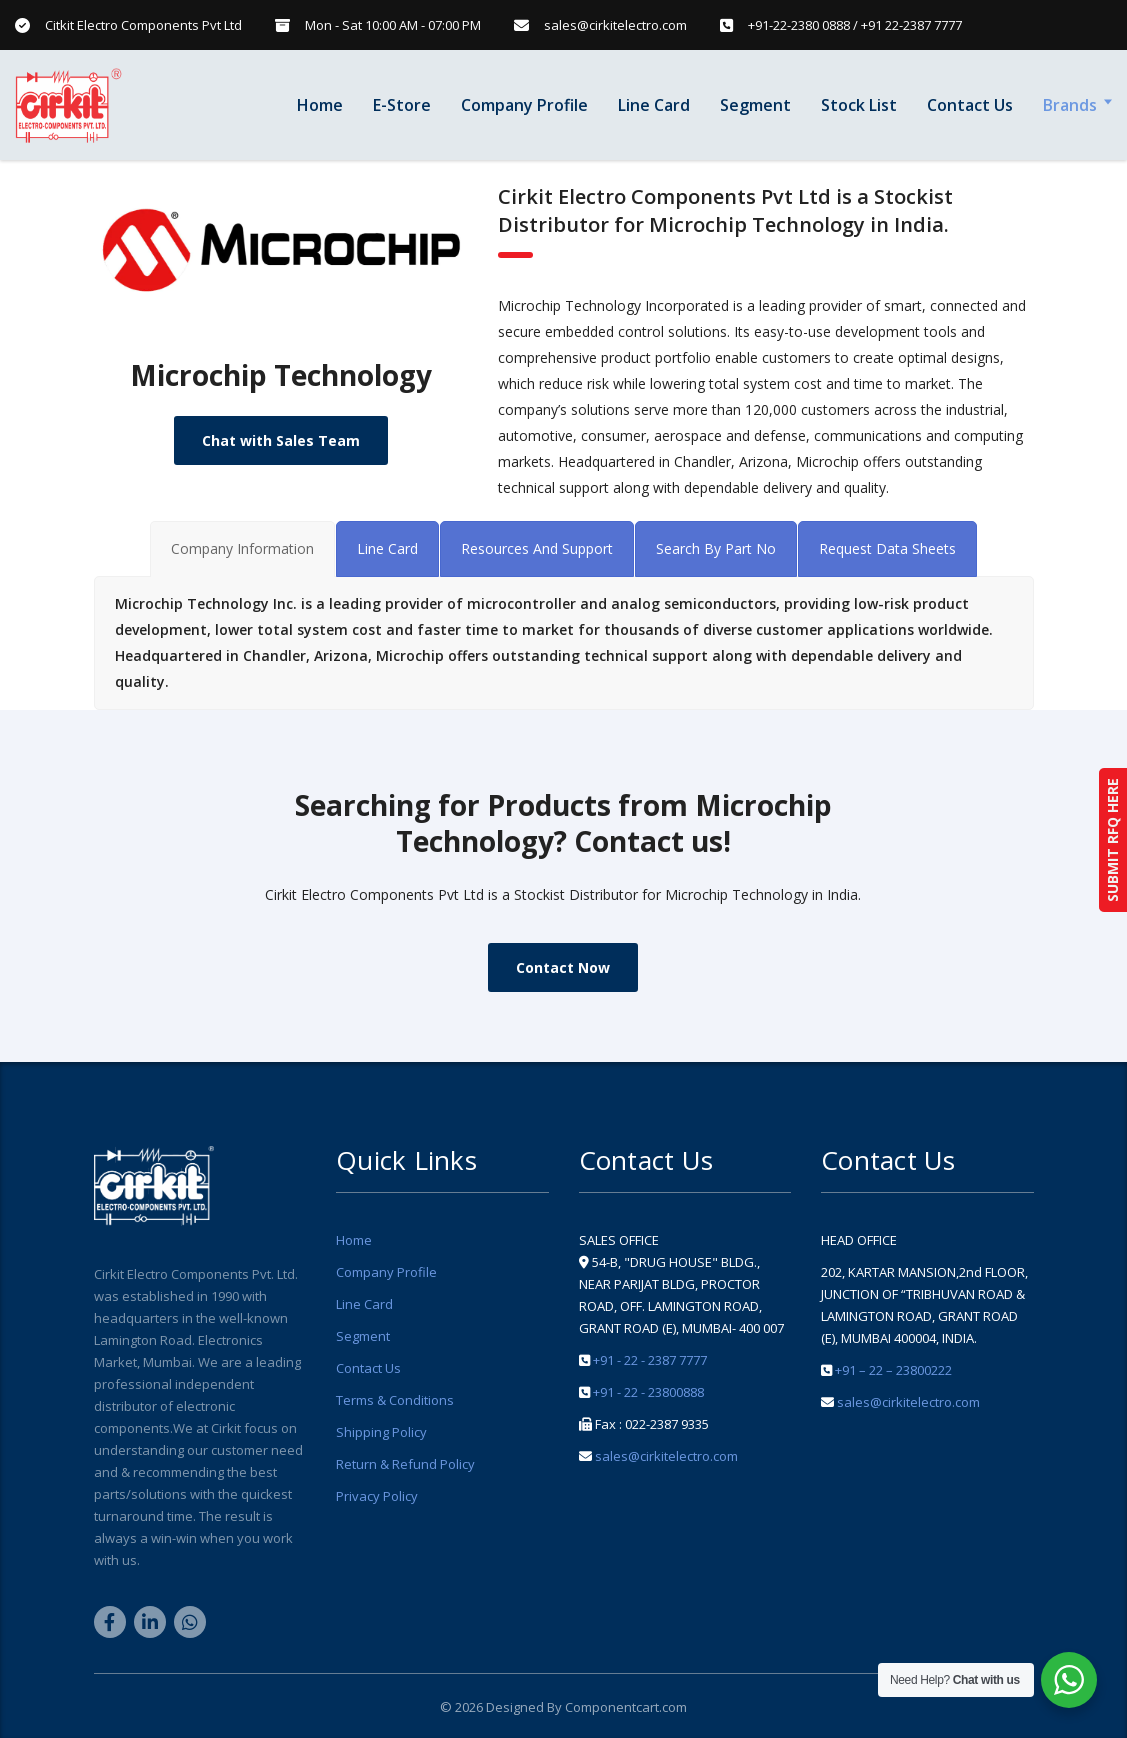 Image resolution: width=1127 pixels, height=1738 pixels. I want to click on Line Card, so click(654, 105).